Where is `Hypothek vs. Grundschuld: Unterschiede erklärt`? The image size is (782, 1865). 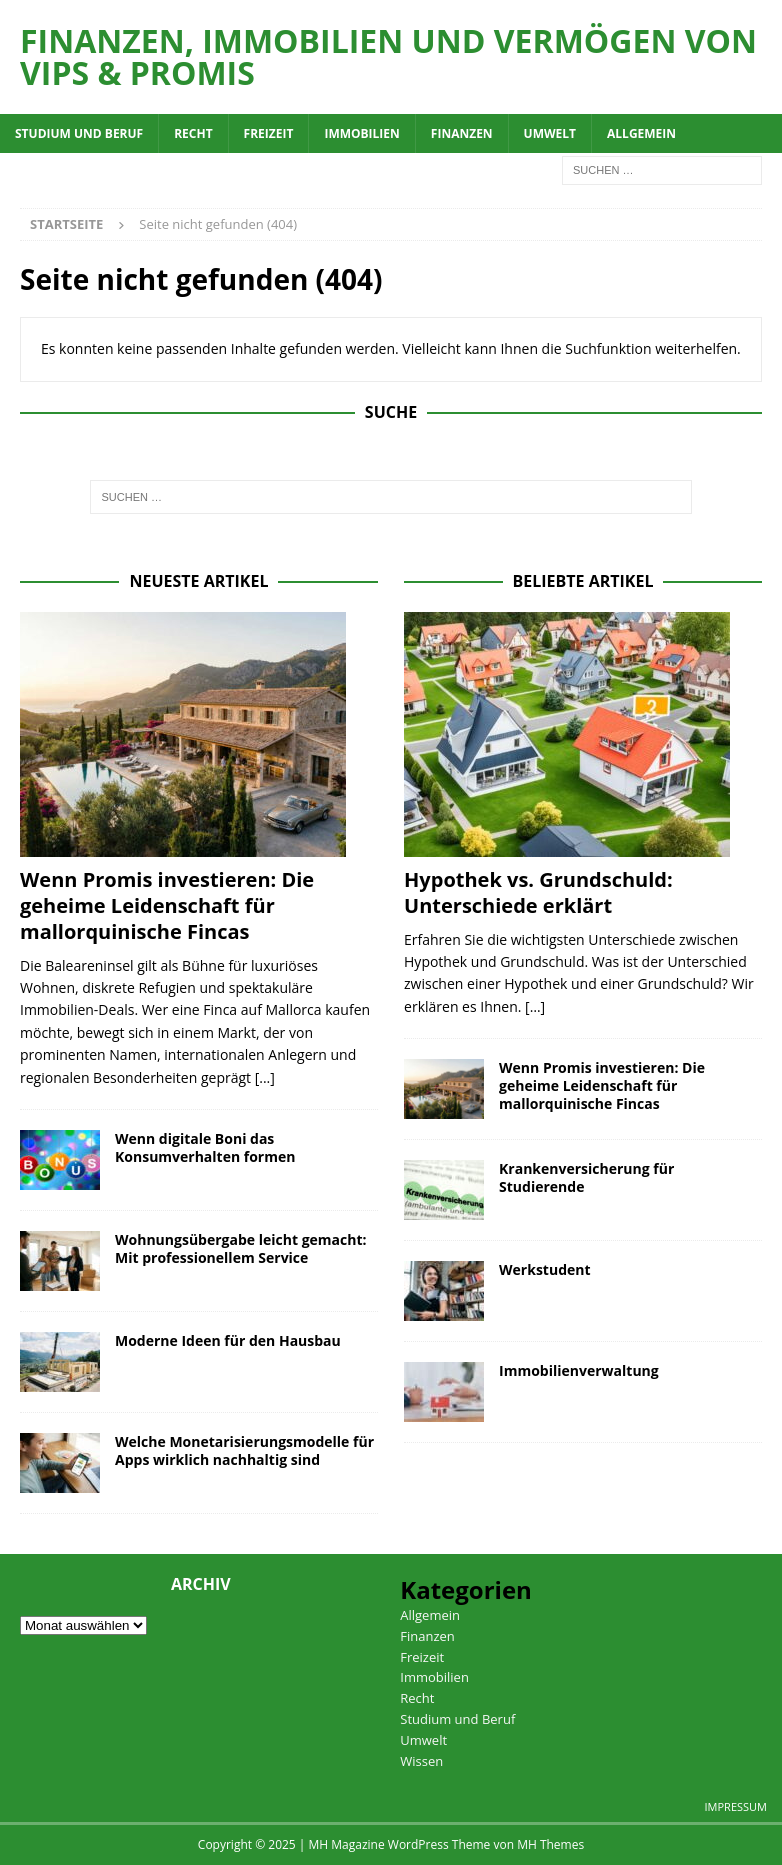
Hypothek vs. Grundschuld: Unterschiede erklärt is located at coordinates (538, 892).